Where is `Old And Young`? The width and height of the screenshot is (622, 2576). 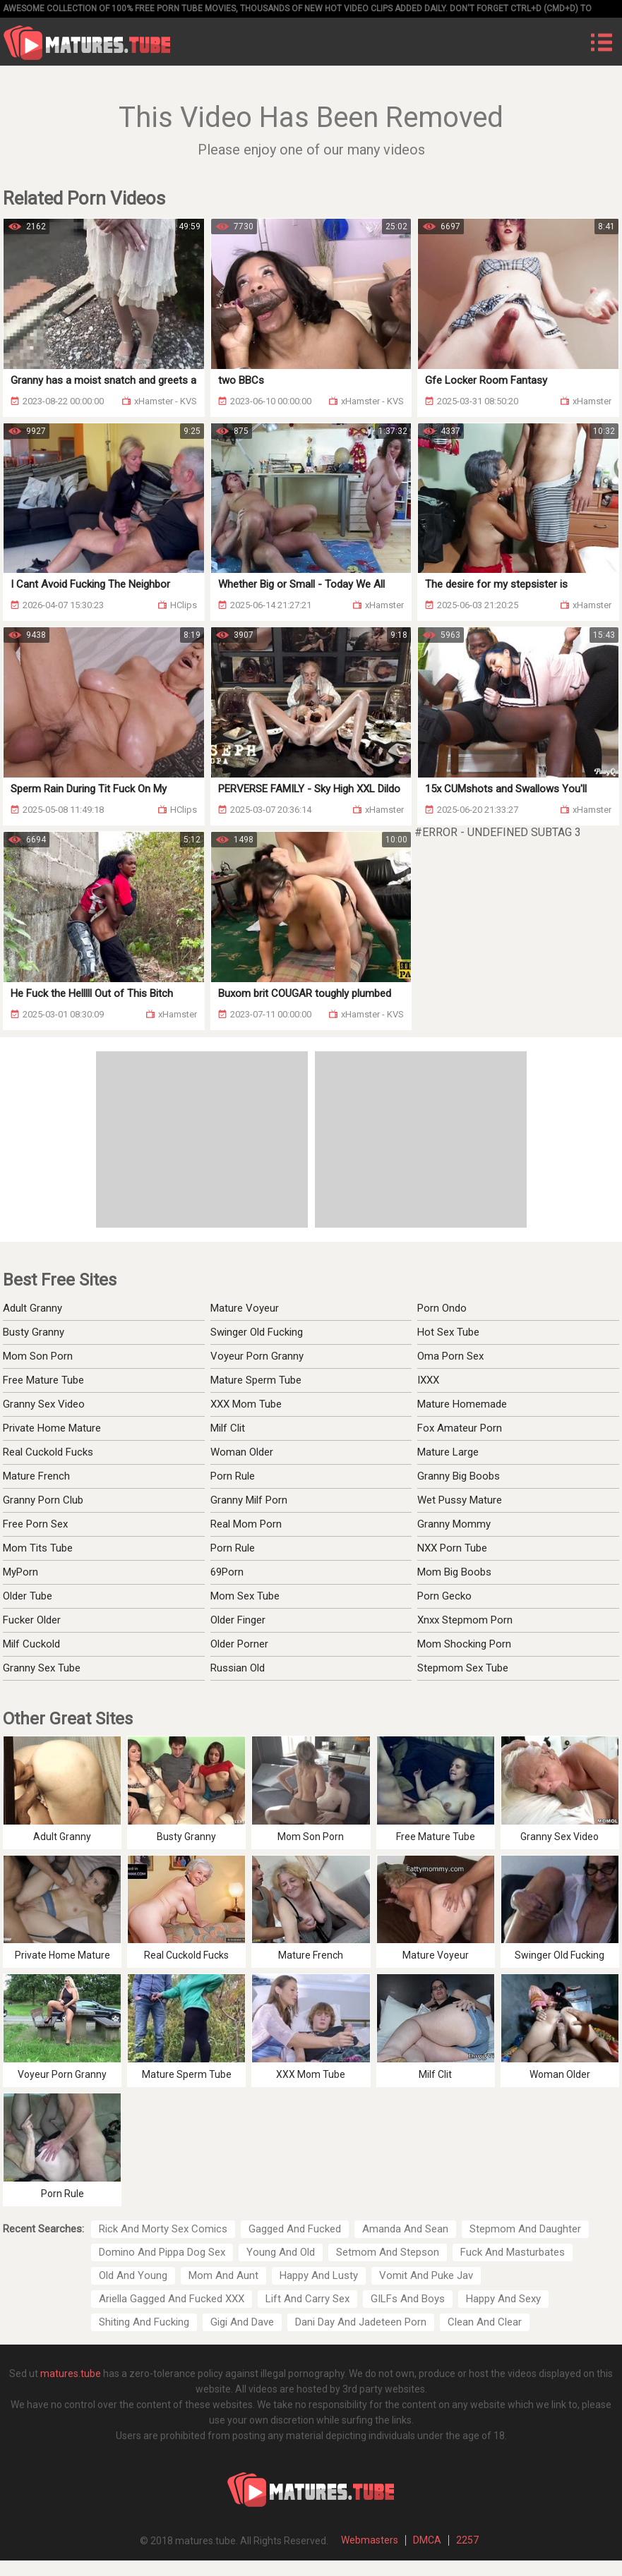 Old And Young is located at coordinates (133, 2275).